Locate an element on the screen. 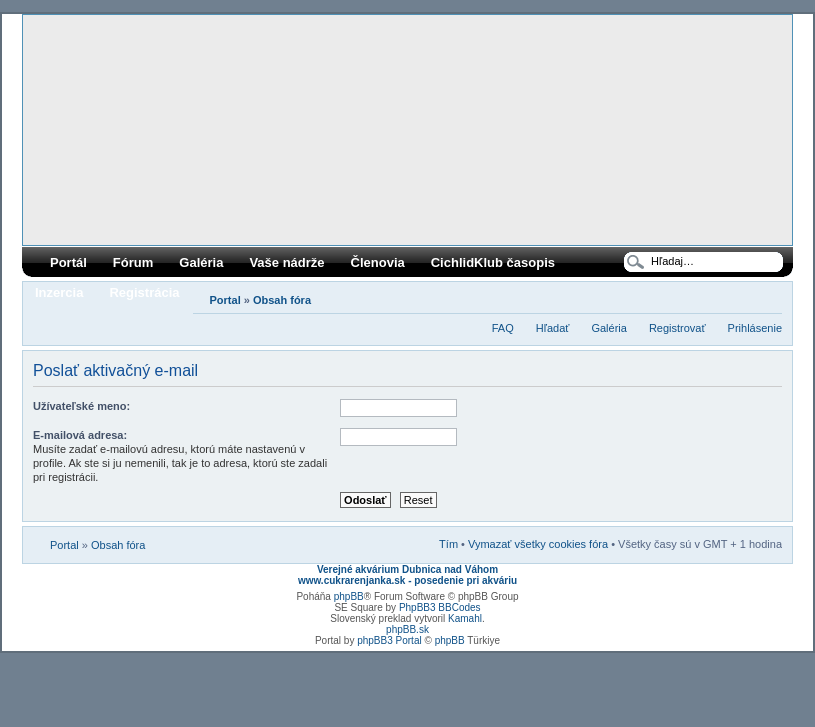  Prihlásenie is located at coordinates (755, 328).